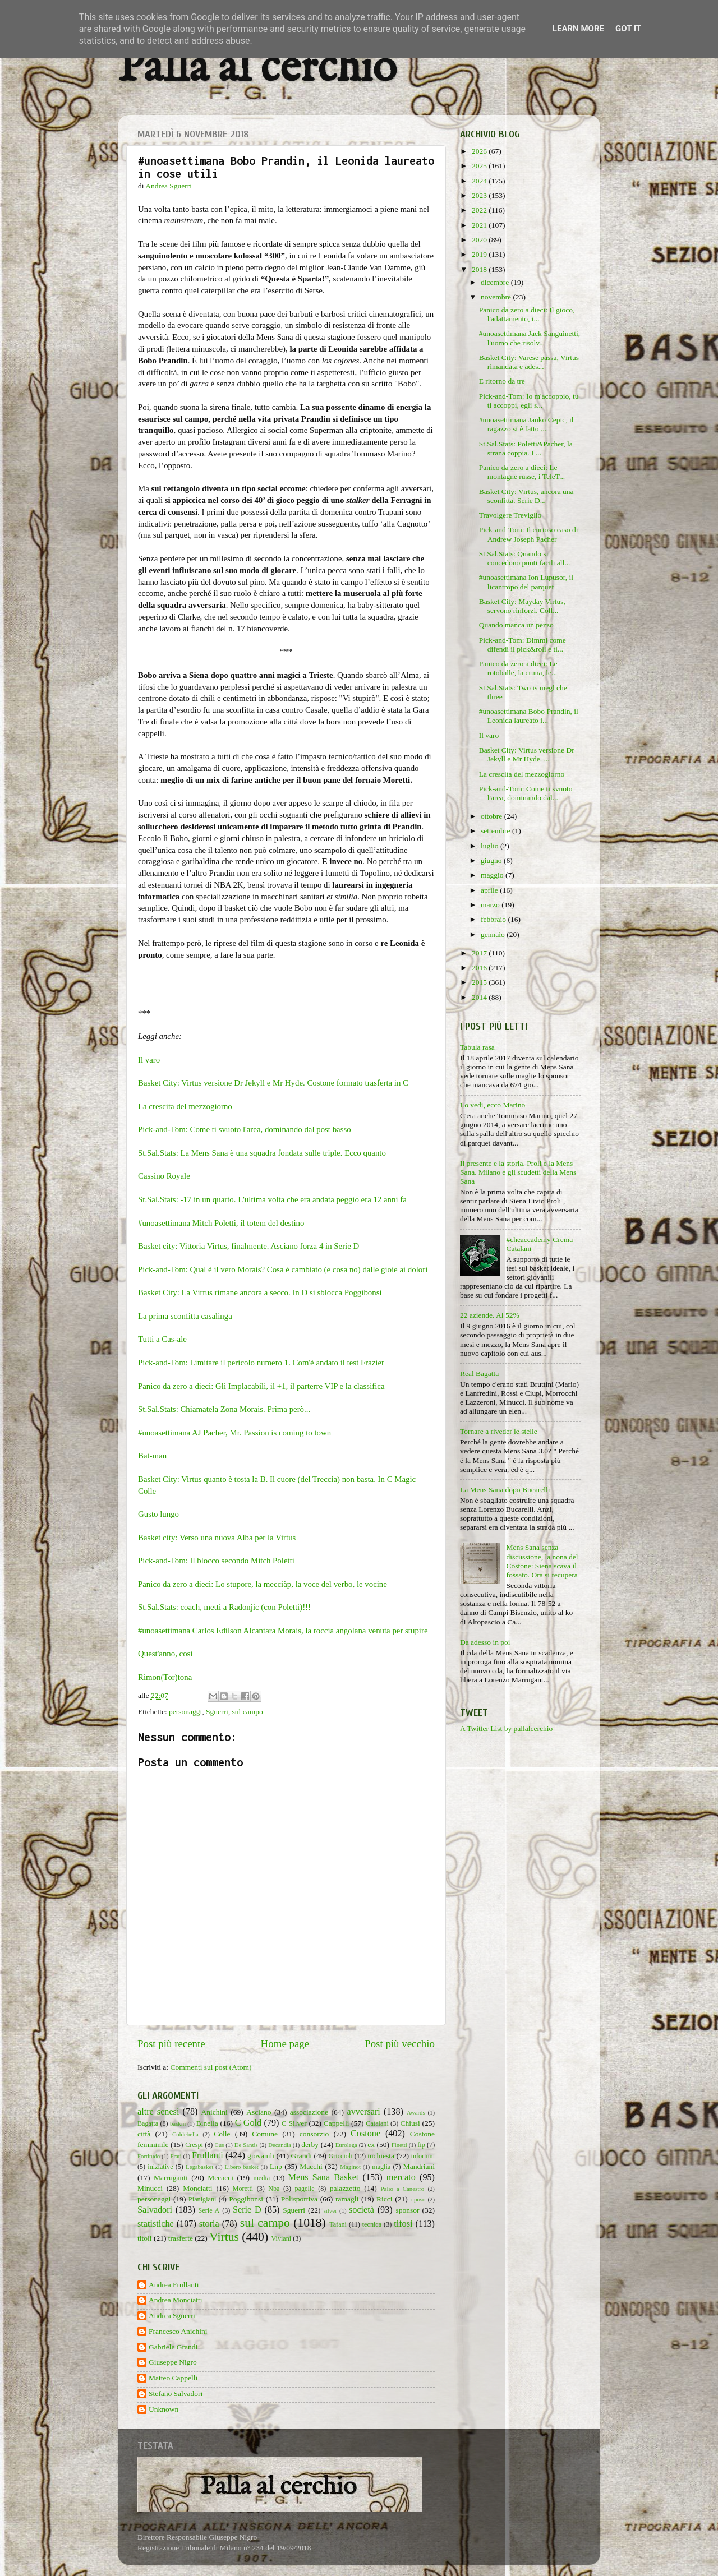 This screenshot has height=2576, width=718. Describe the element at coordinates (496, 282) in the screenshot. I see `dicembre` at that location.